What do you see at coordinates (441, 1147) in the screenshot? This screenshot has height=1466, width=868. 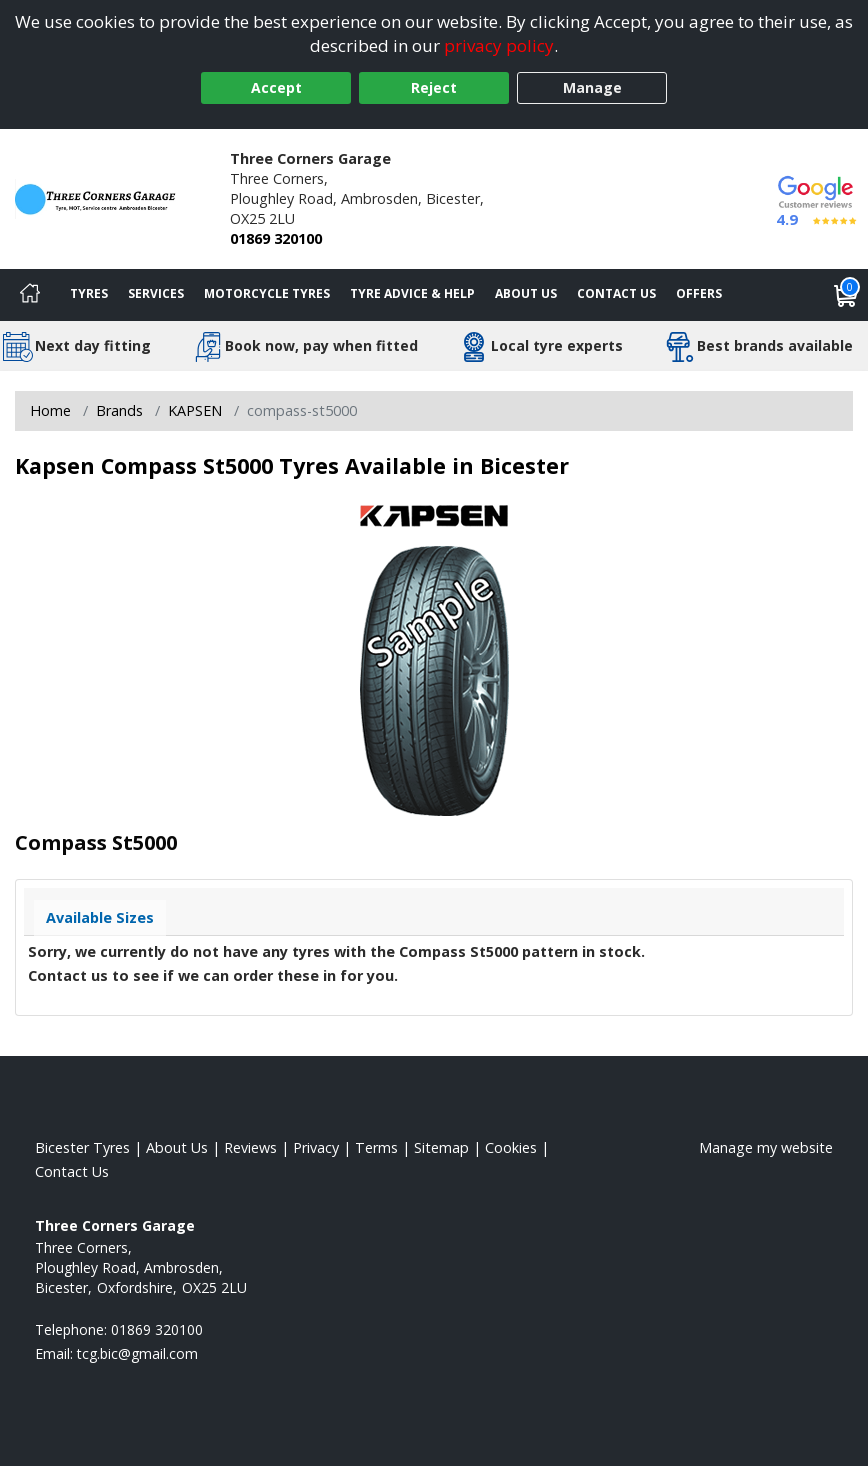 I see `Sitemap [View Sitemap]` at bounding box center [441, 1147].